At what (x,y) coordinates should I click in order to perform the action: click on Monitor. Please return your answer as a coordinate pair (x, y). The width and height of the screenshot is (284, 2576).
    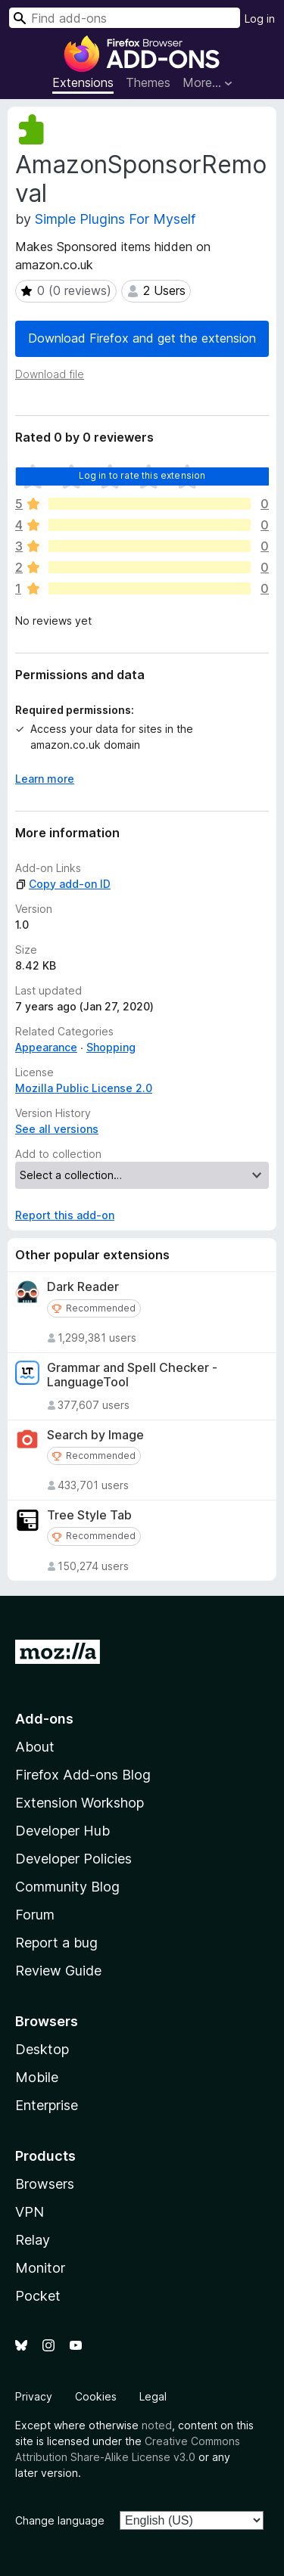
    Looking at the image, I should click on (40, 2268).